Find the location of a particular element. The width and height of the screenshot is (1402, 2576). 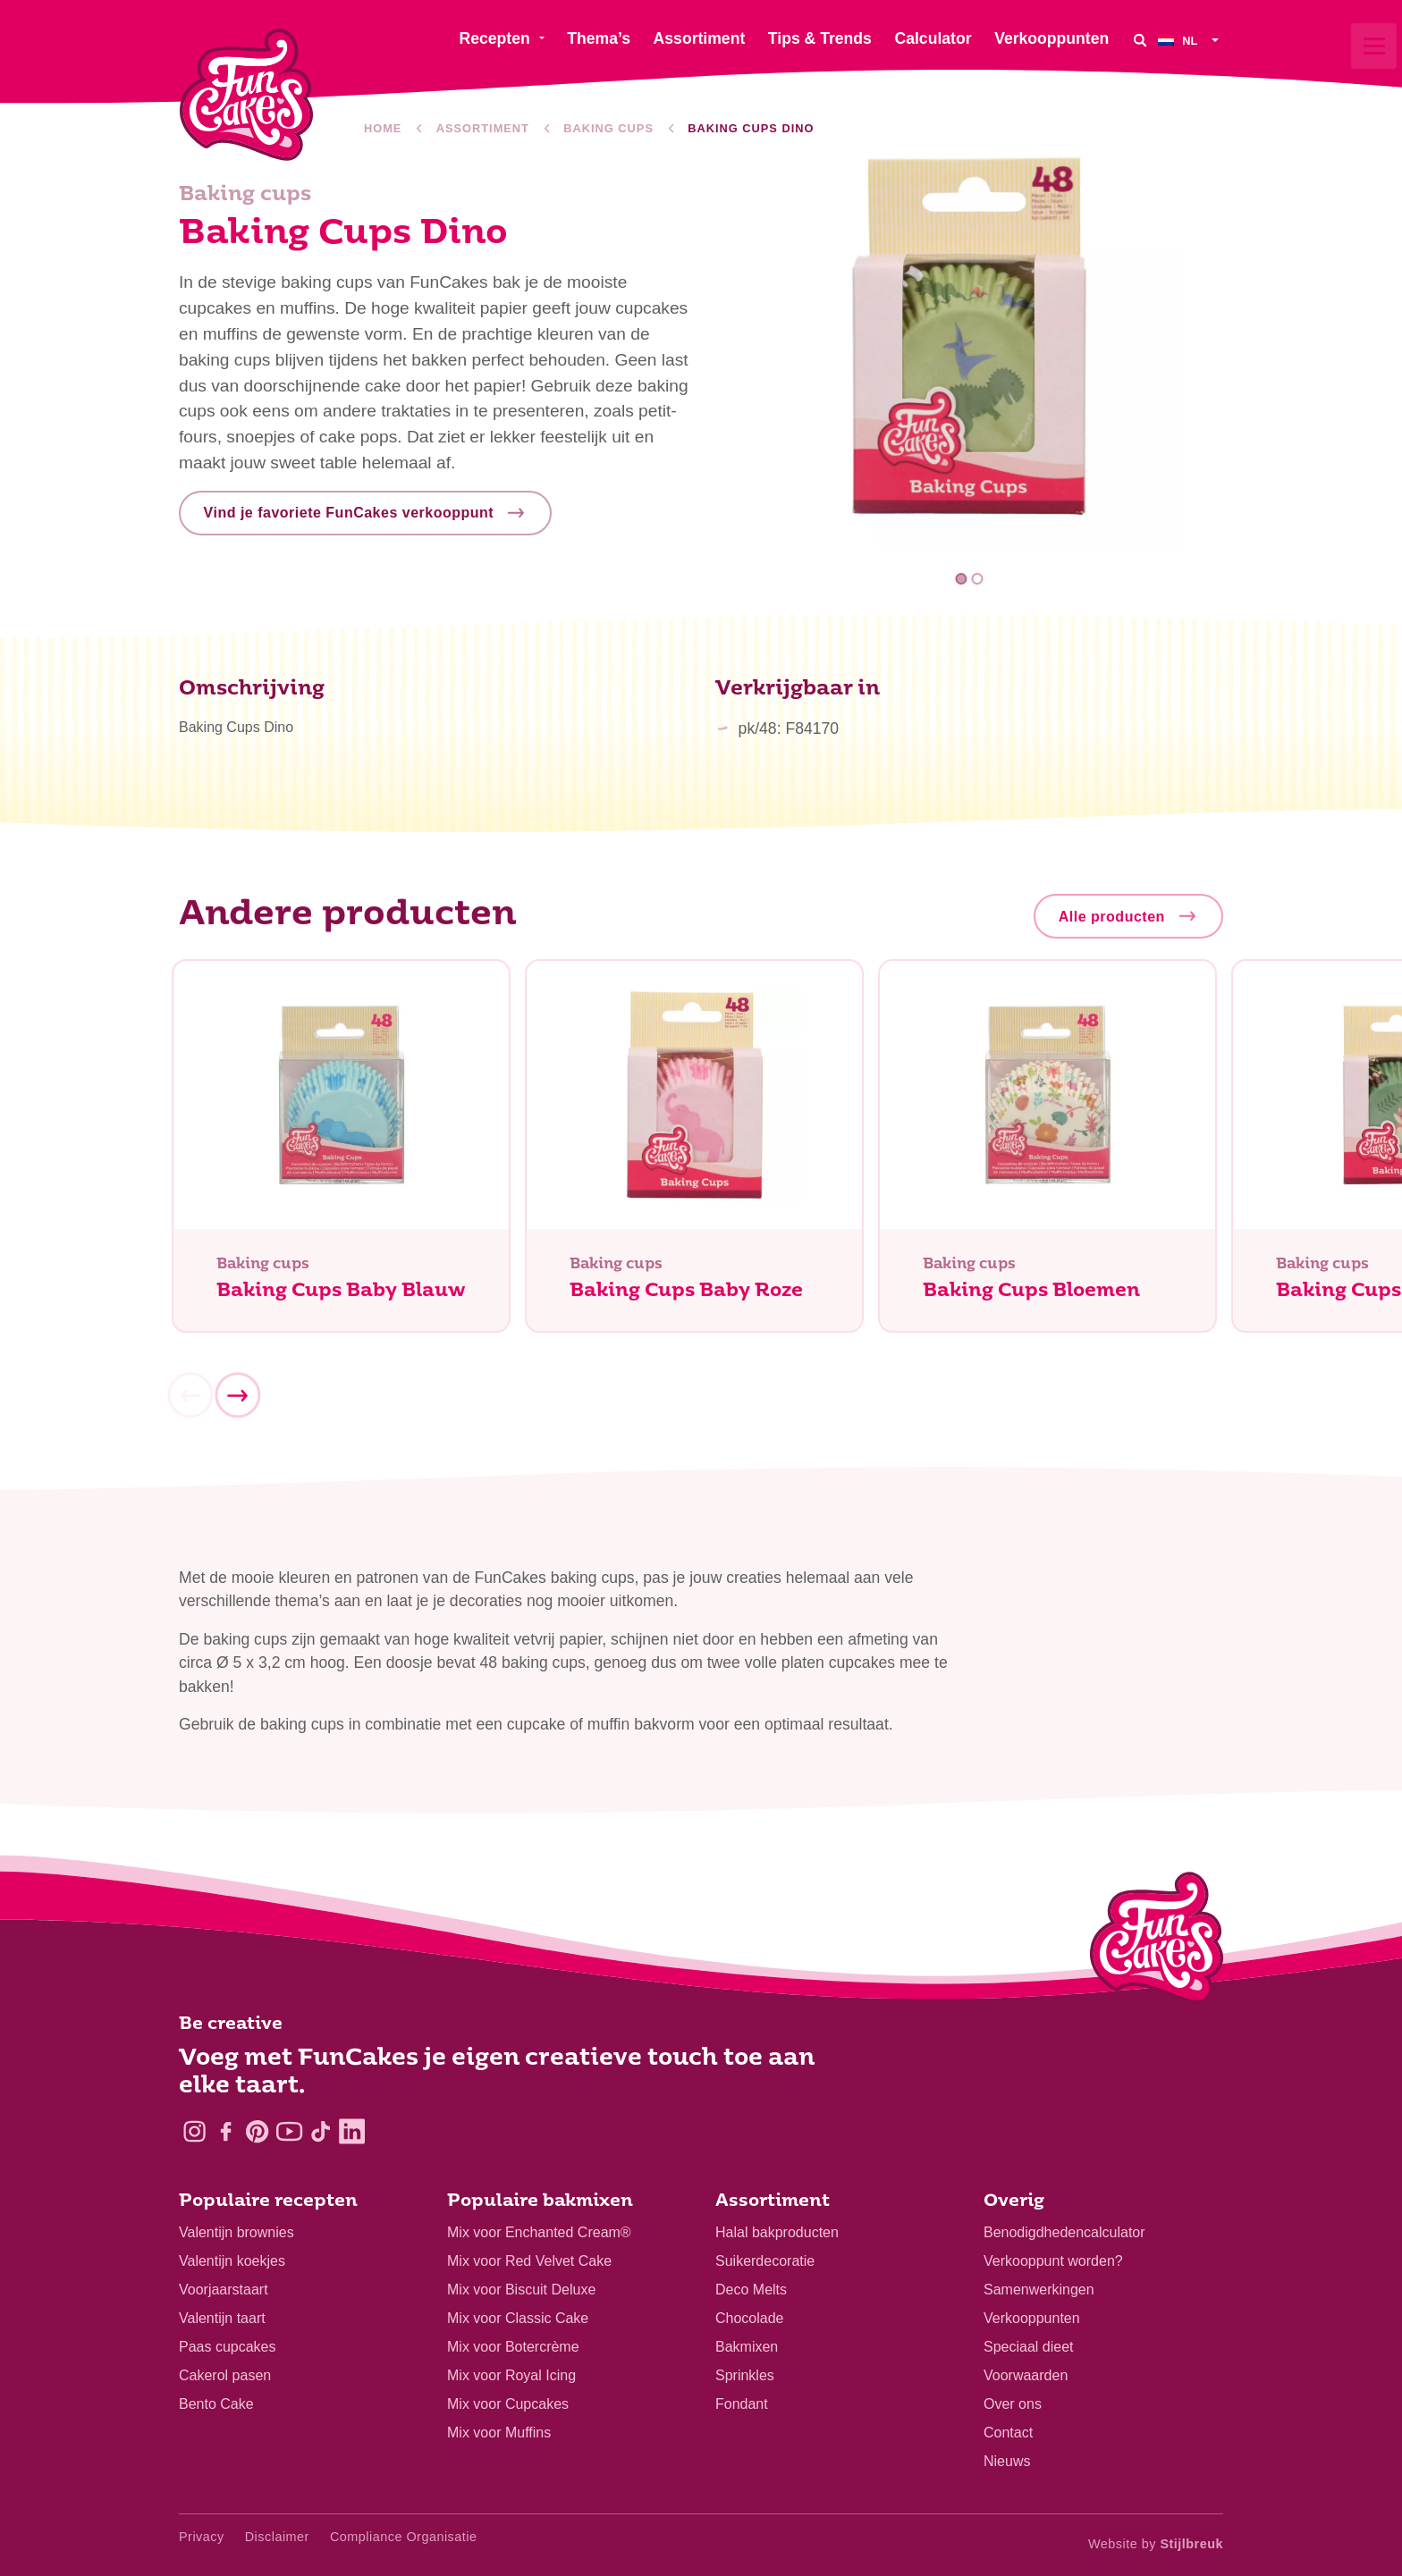

Privacy is located at coordinates (201, 2537).